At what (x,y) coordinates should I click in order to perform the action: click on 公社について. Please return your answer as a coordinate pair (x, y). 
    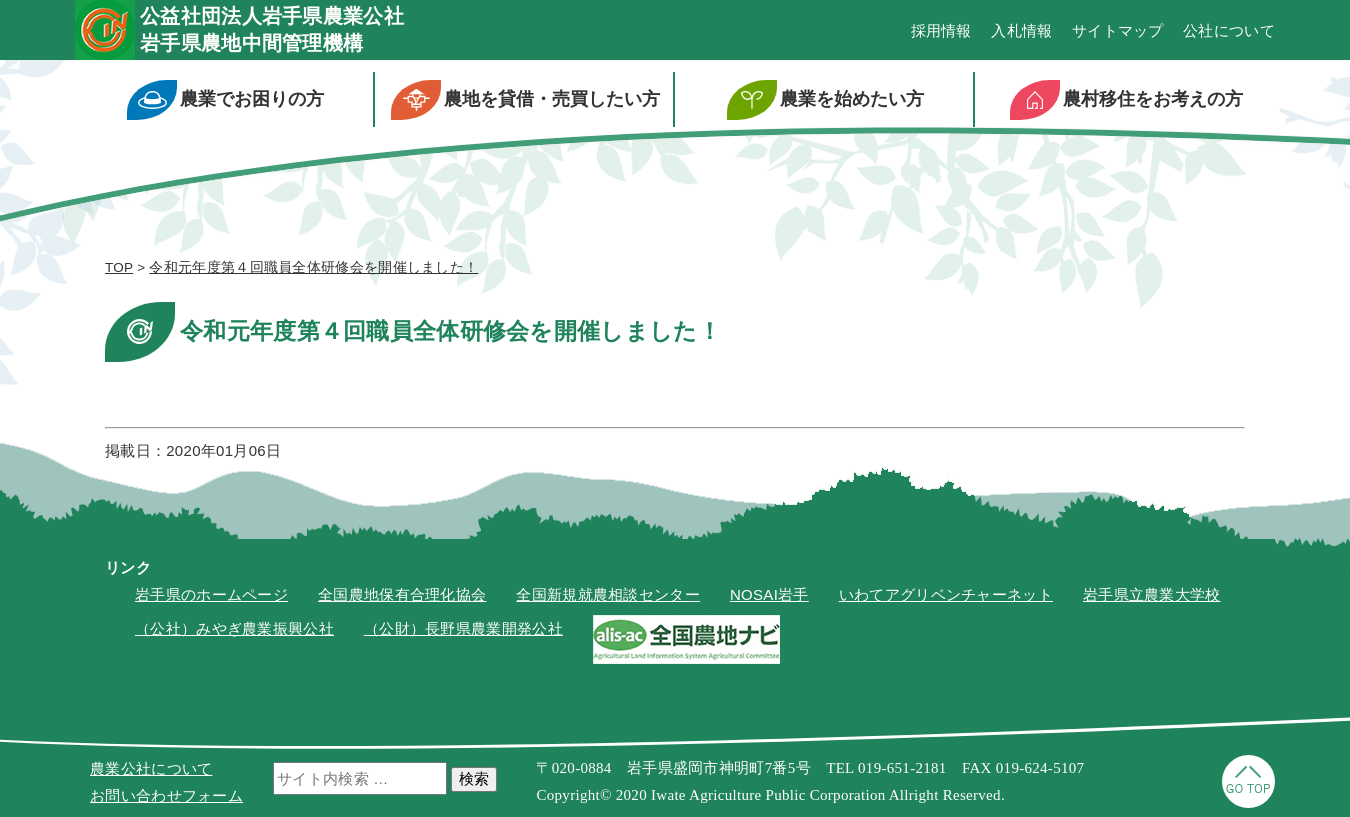
    Looking at the image, I should click on (1229, 30).